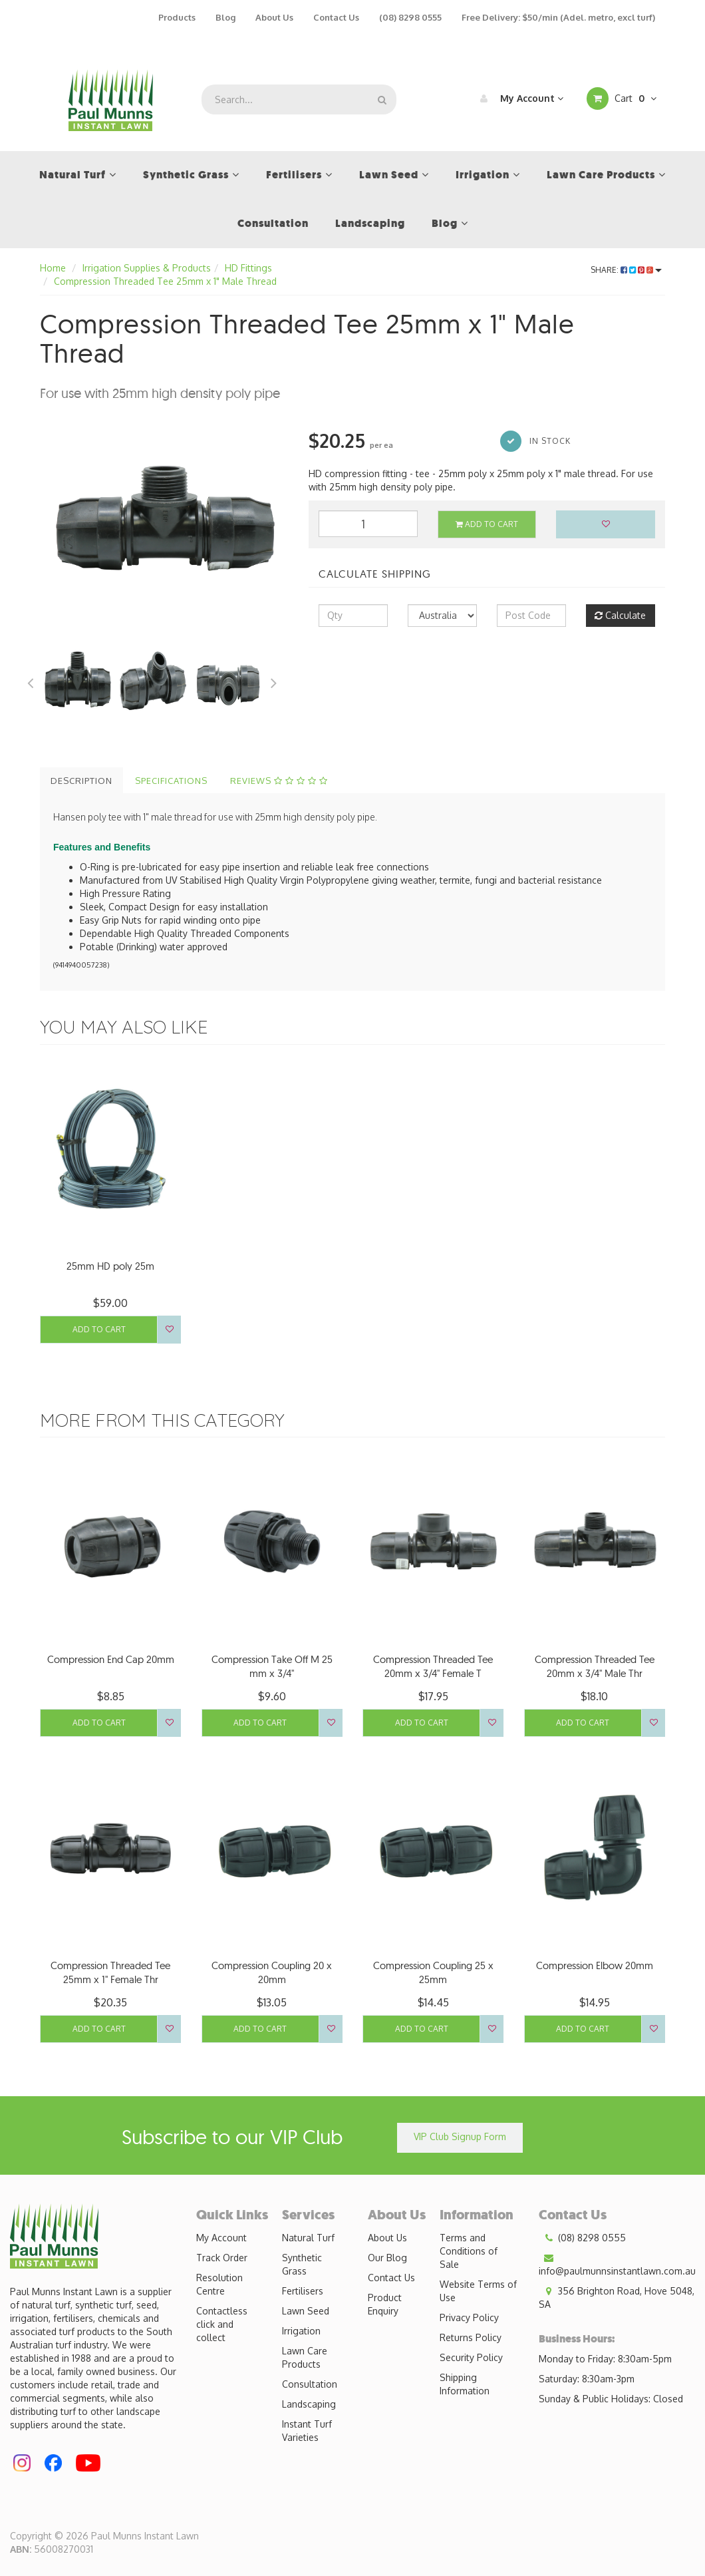 This screenshot has width=705, height=2576. I want to click on Shipping Information, so click(465, 2384).